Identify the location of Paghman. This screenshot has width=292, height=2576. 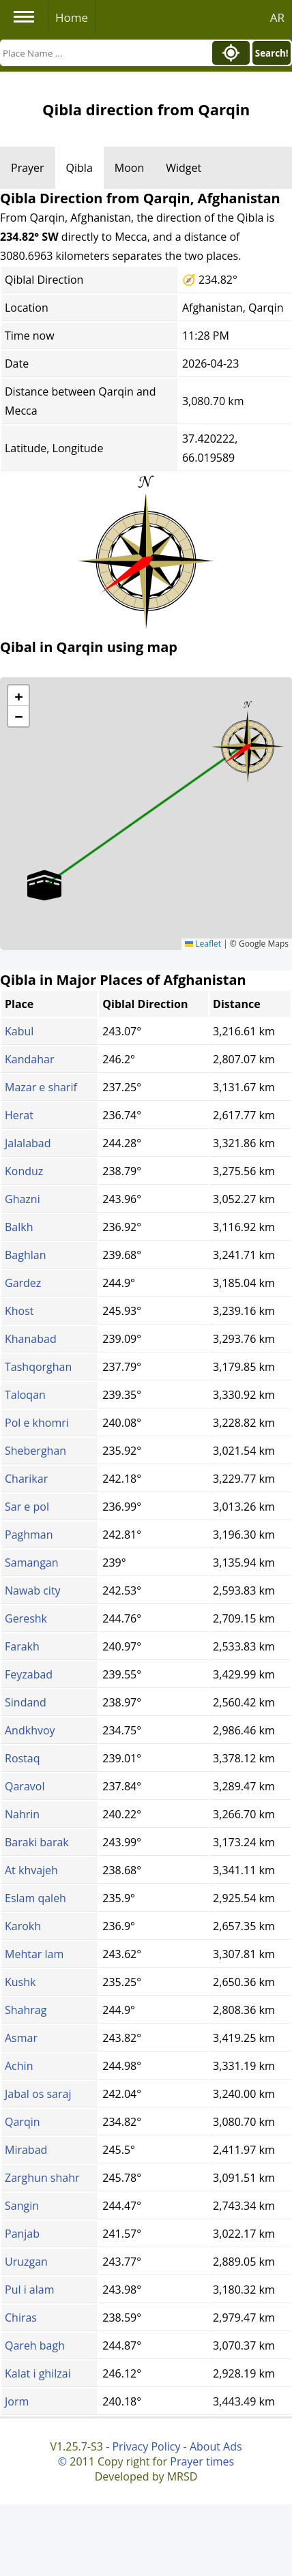
(29, 1534).